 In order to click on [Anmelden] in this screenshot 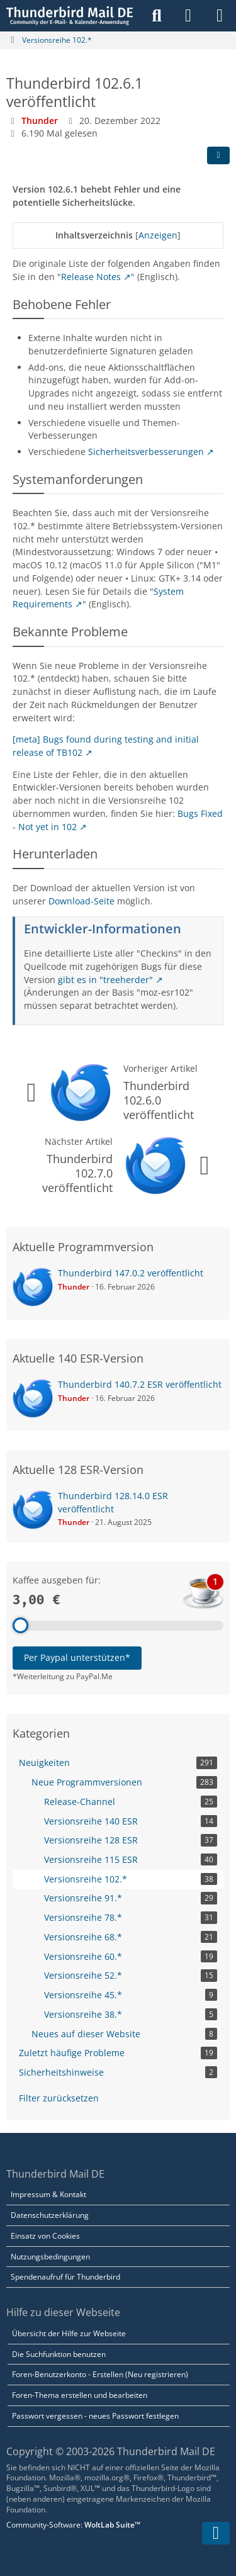, I will do `click(188, 15)`.